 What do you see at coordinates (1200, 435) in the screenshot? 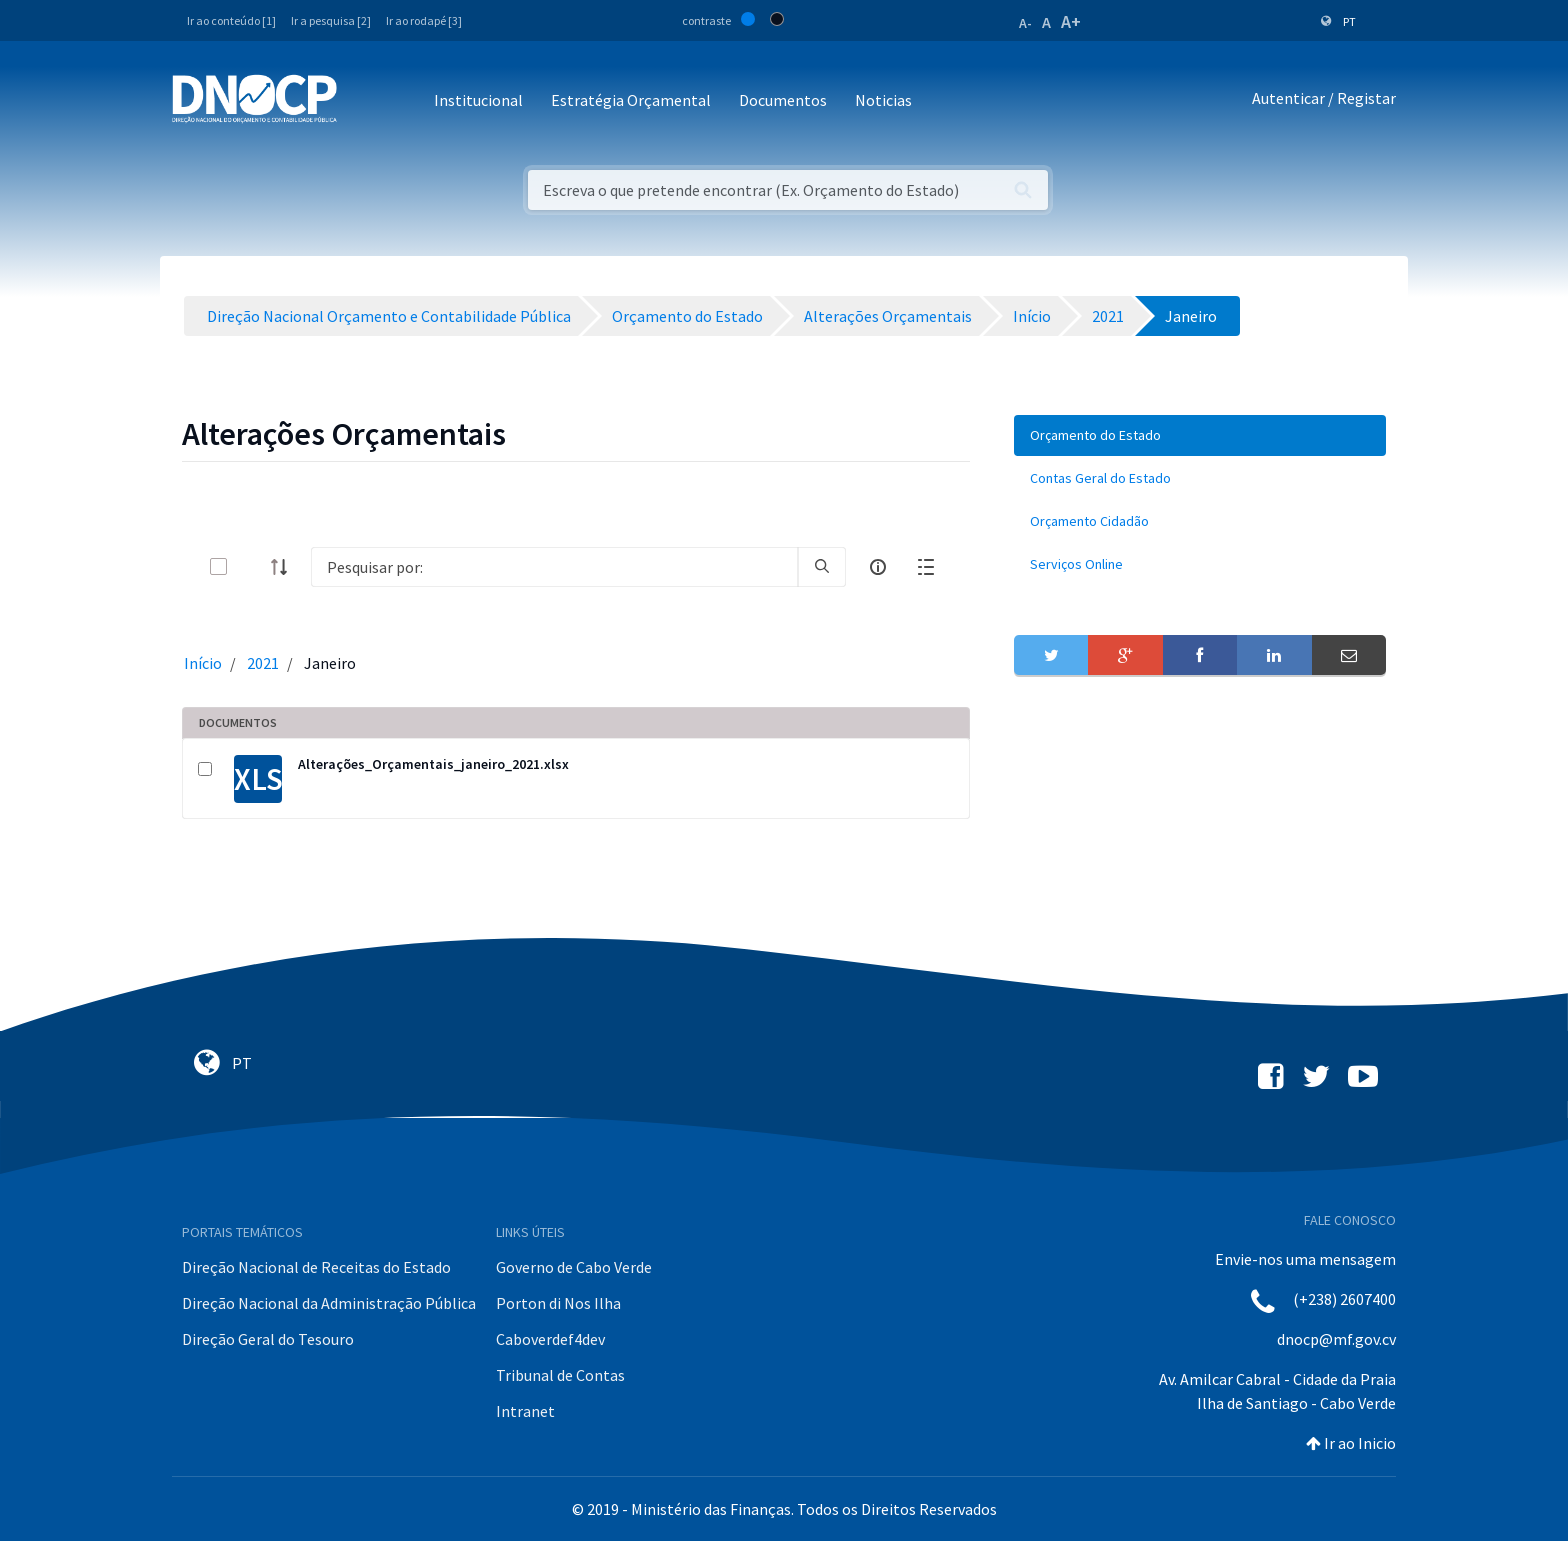
I see `[menuitem]` at bounding box center [1200, 435].